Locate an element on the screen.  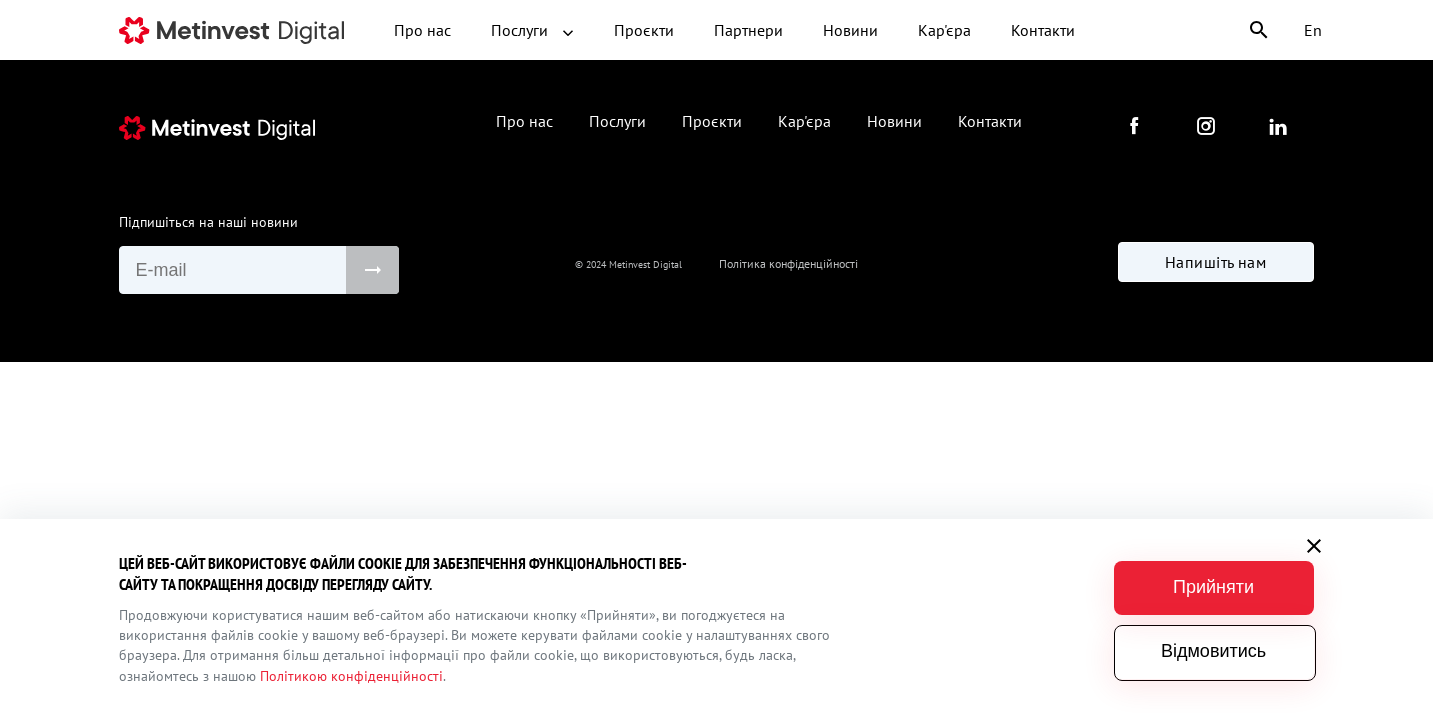
Політика конфіденційності is located at coordinates (788, 263).